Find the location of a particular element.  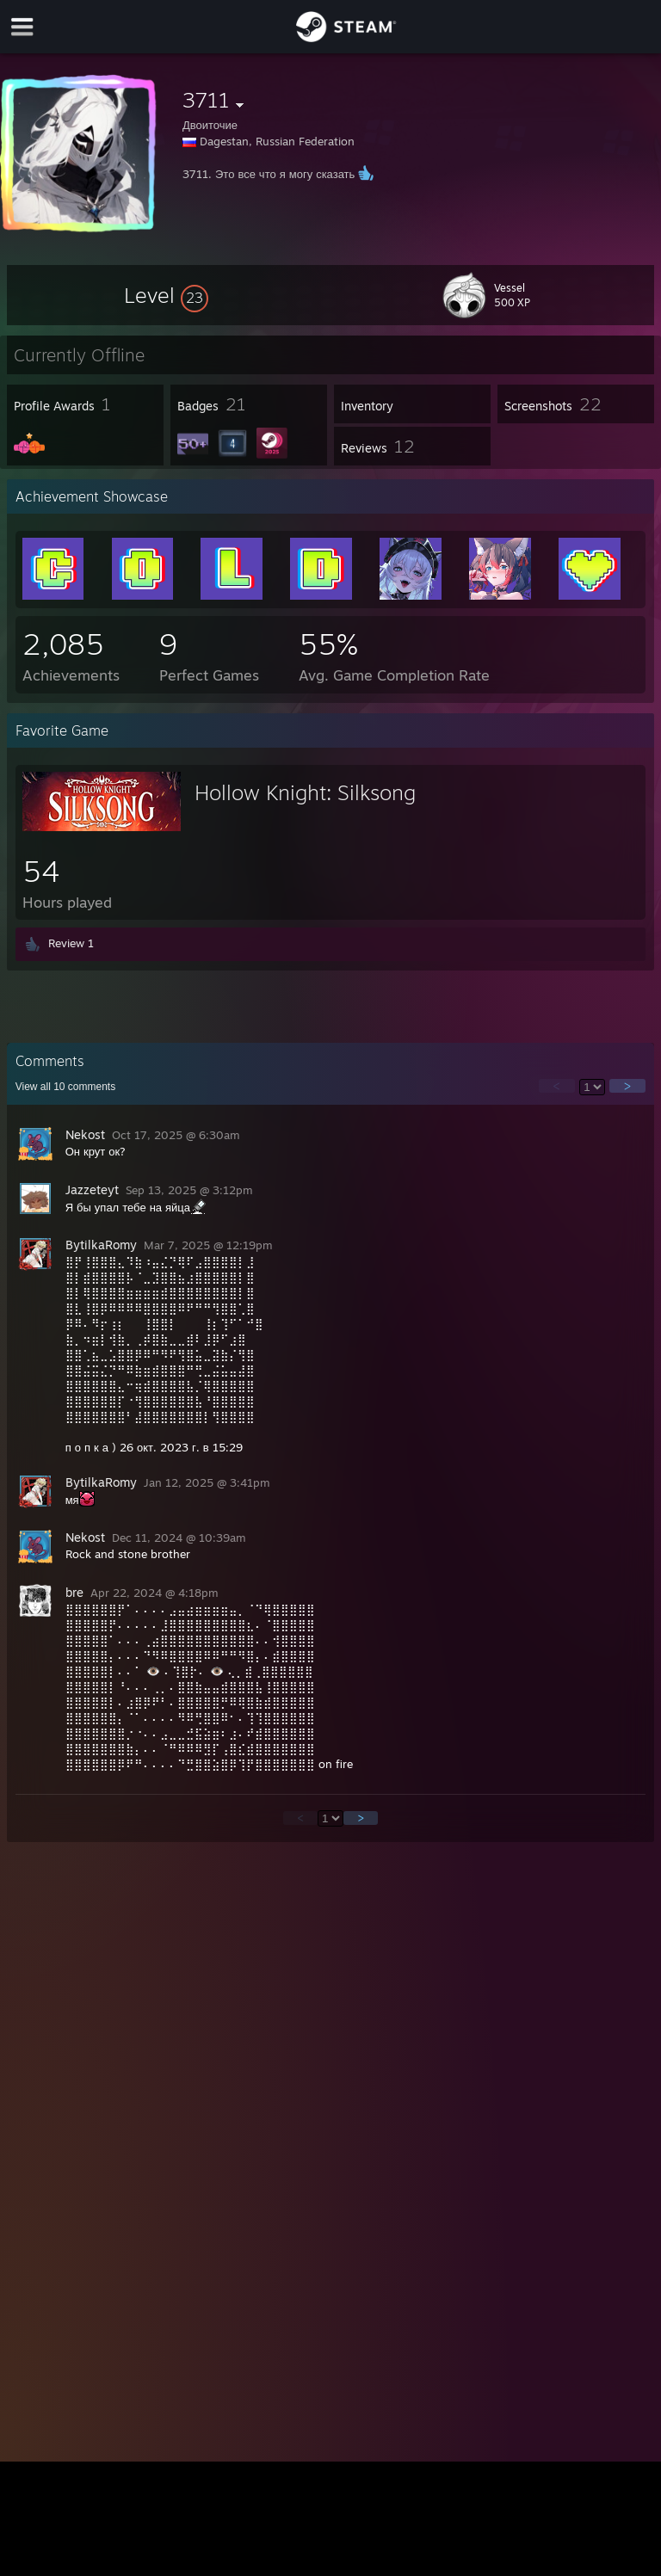

View all comments is located at coordinates (65, 1087).